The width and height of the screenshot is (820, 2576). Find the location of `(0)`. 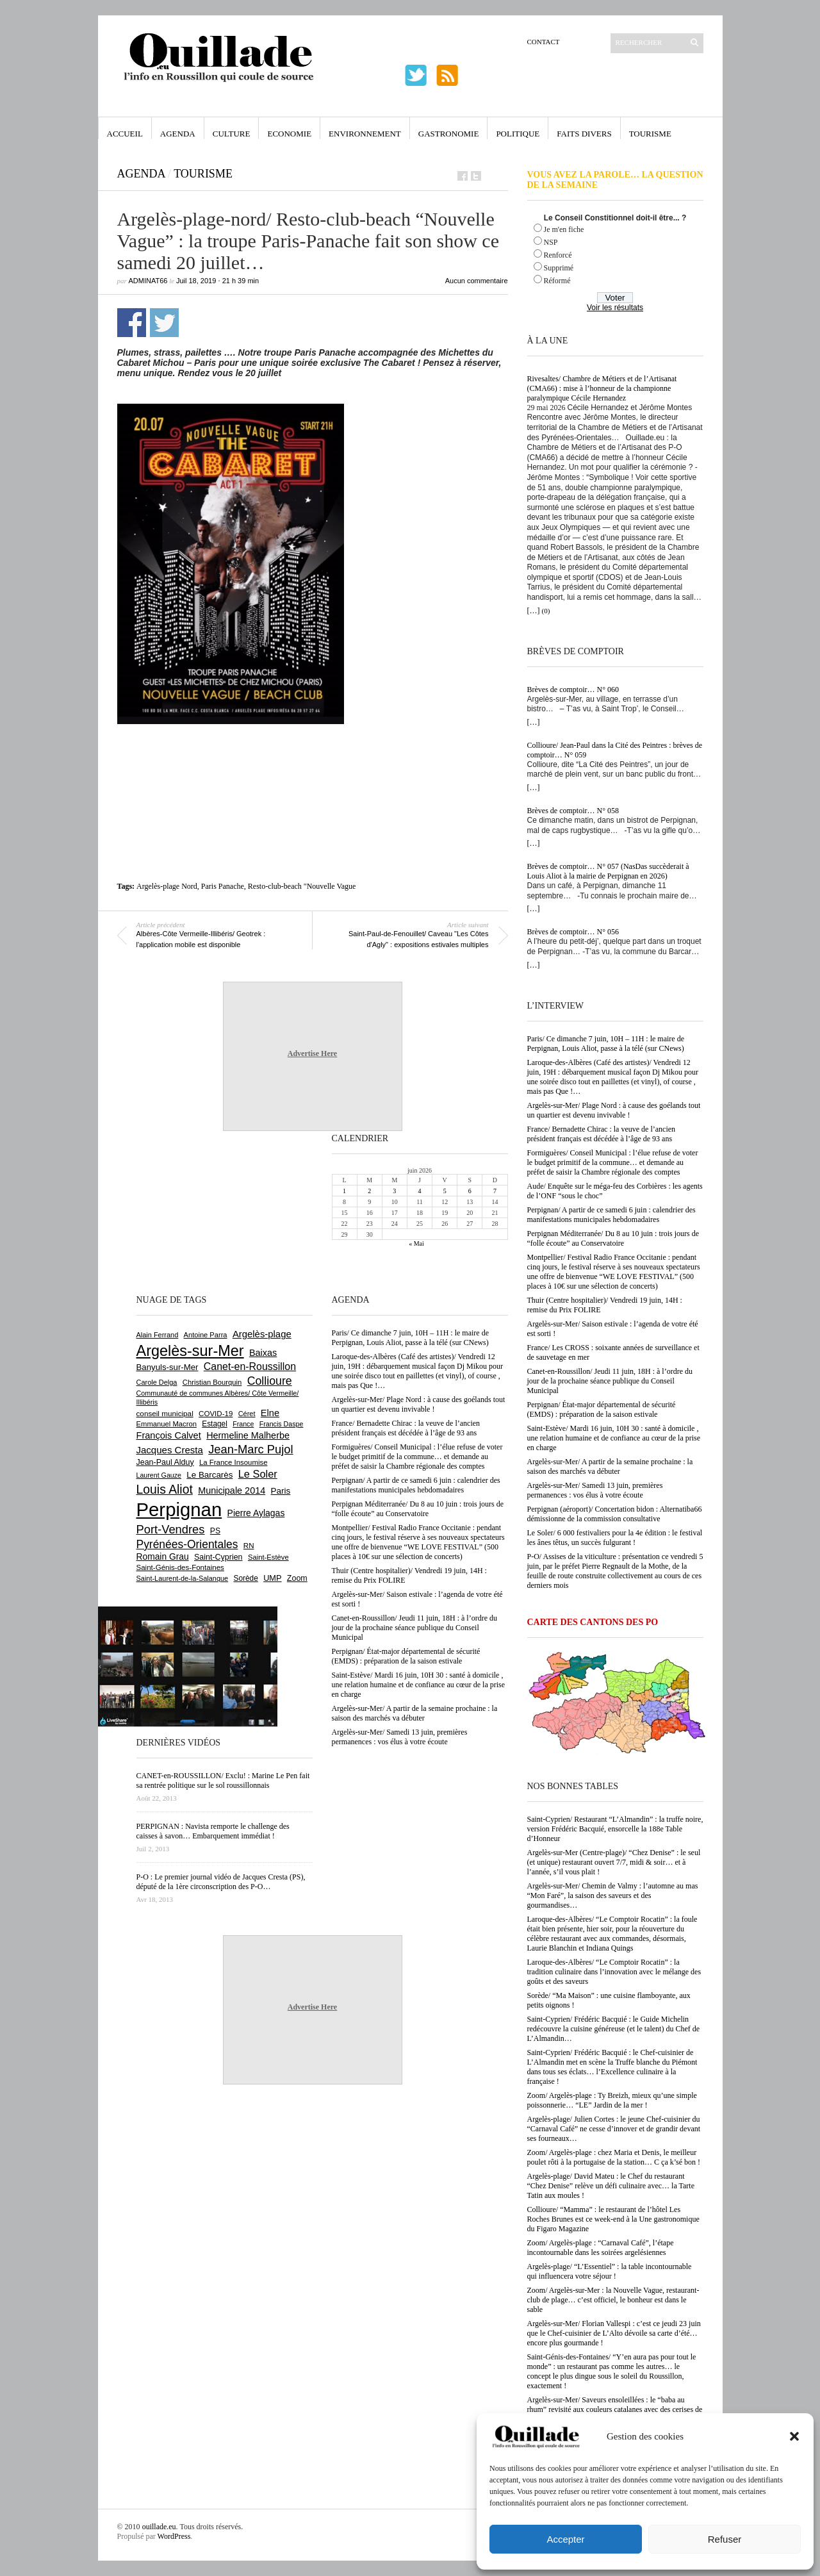

(0) is located at coordinates (546, 611).